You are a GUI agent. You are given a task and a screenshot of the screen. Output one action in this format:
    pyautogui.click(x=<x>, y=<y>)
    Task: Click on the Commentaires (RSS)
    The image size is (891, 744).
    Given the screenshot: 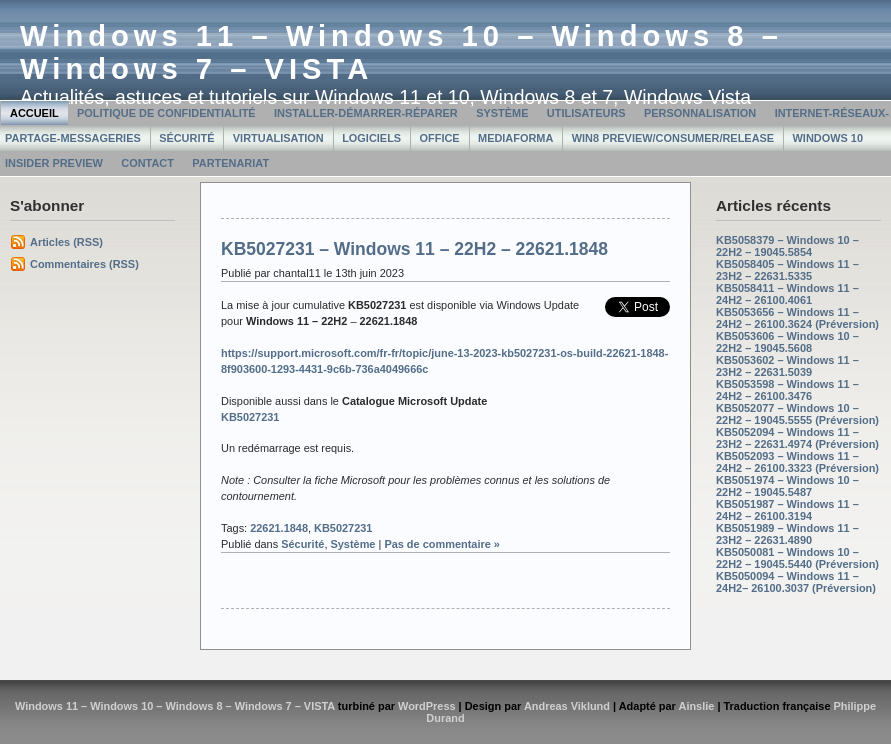 What is the action you would take?
    pyautogui.click(x=84, y=264)
    